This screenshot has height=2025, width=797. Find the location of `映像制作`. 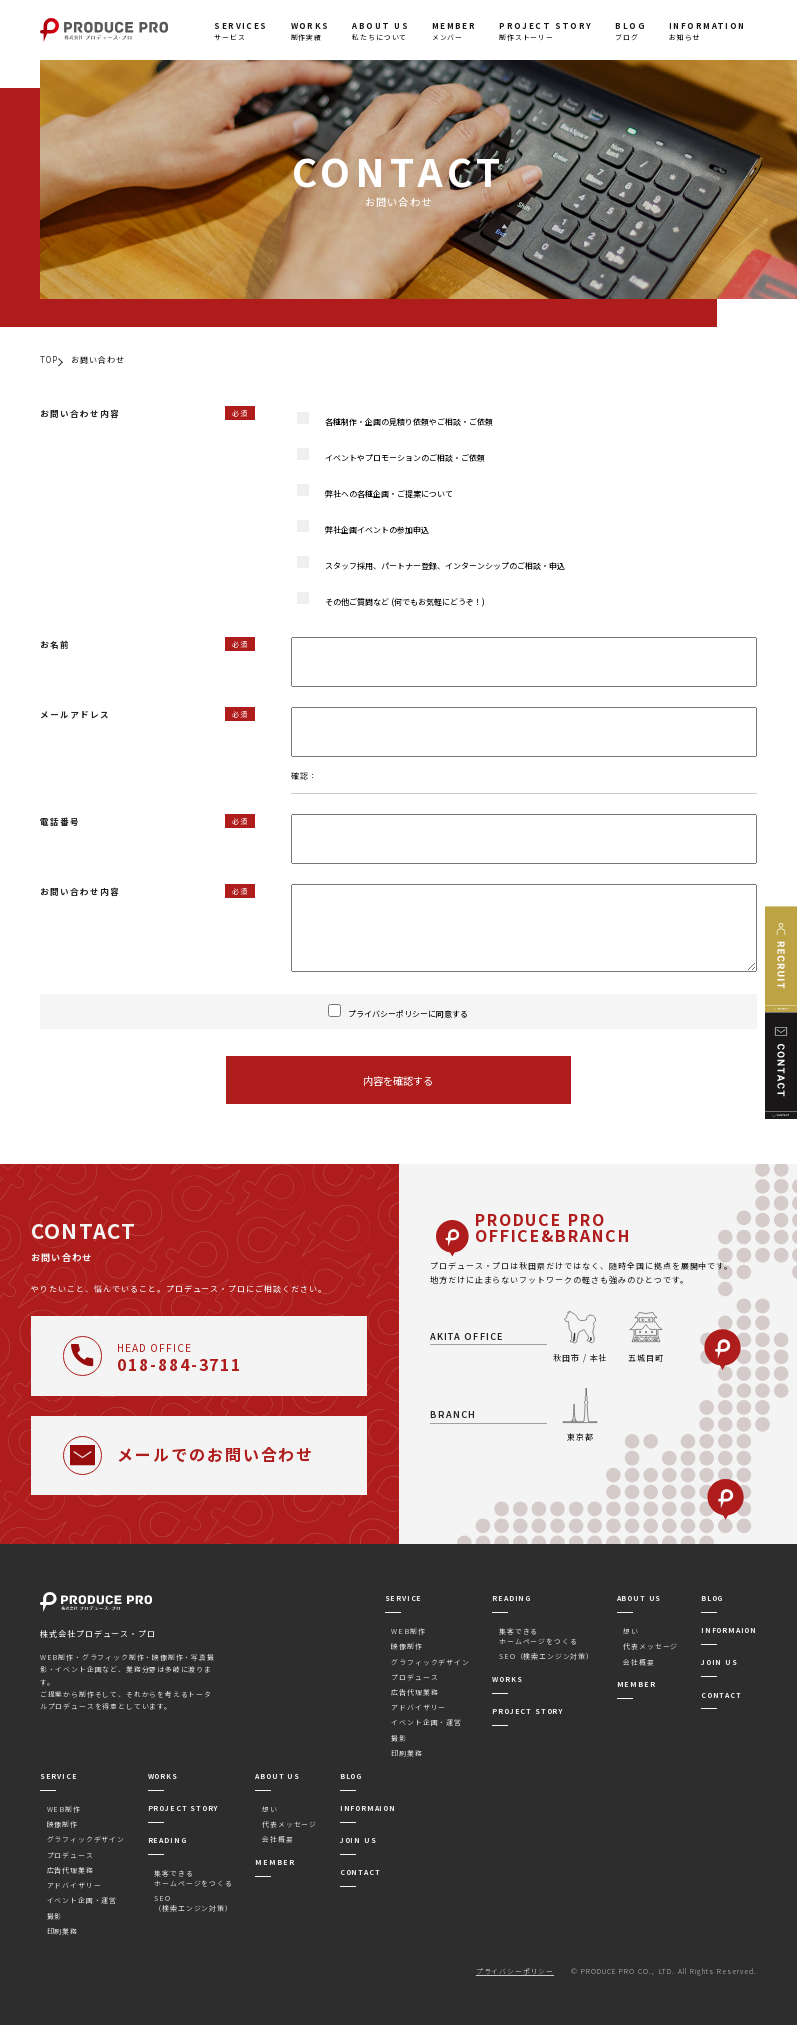

映像制作 is located at coordinates (406, 1646).